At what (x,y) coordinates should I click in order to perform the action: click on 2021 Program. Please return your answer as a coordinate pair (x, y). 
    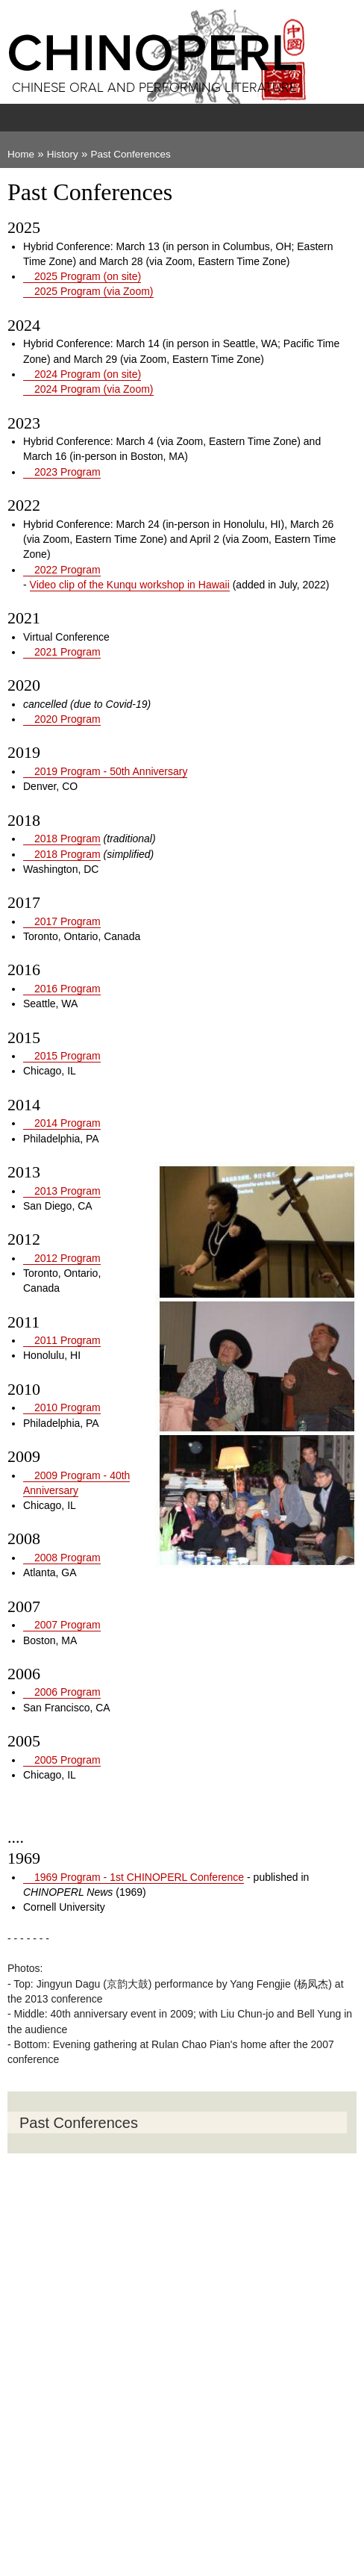
    Looking at the image, I should click on (67, 652).